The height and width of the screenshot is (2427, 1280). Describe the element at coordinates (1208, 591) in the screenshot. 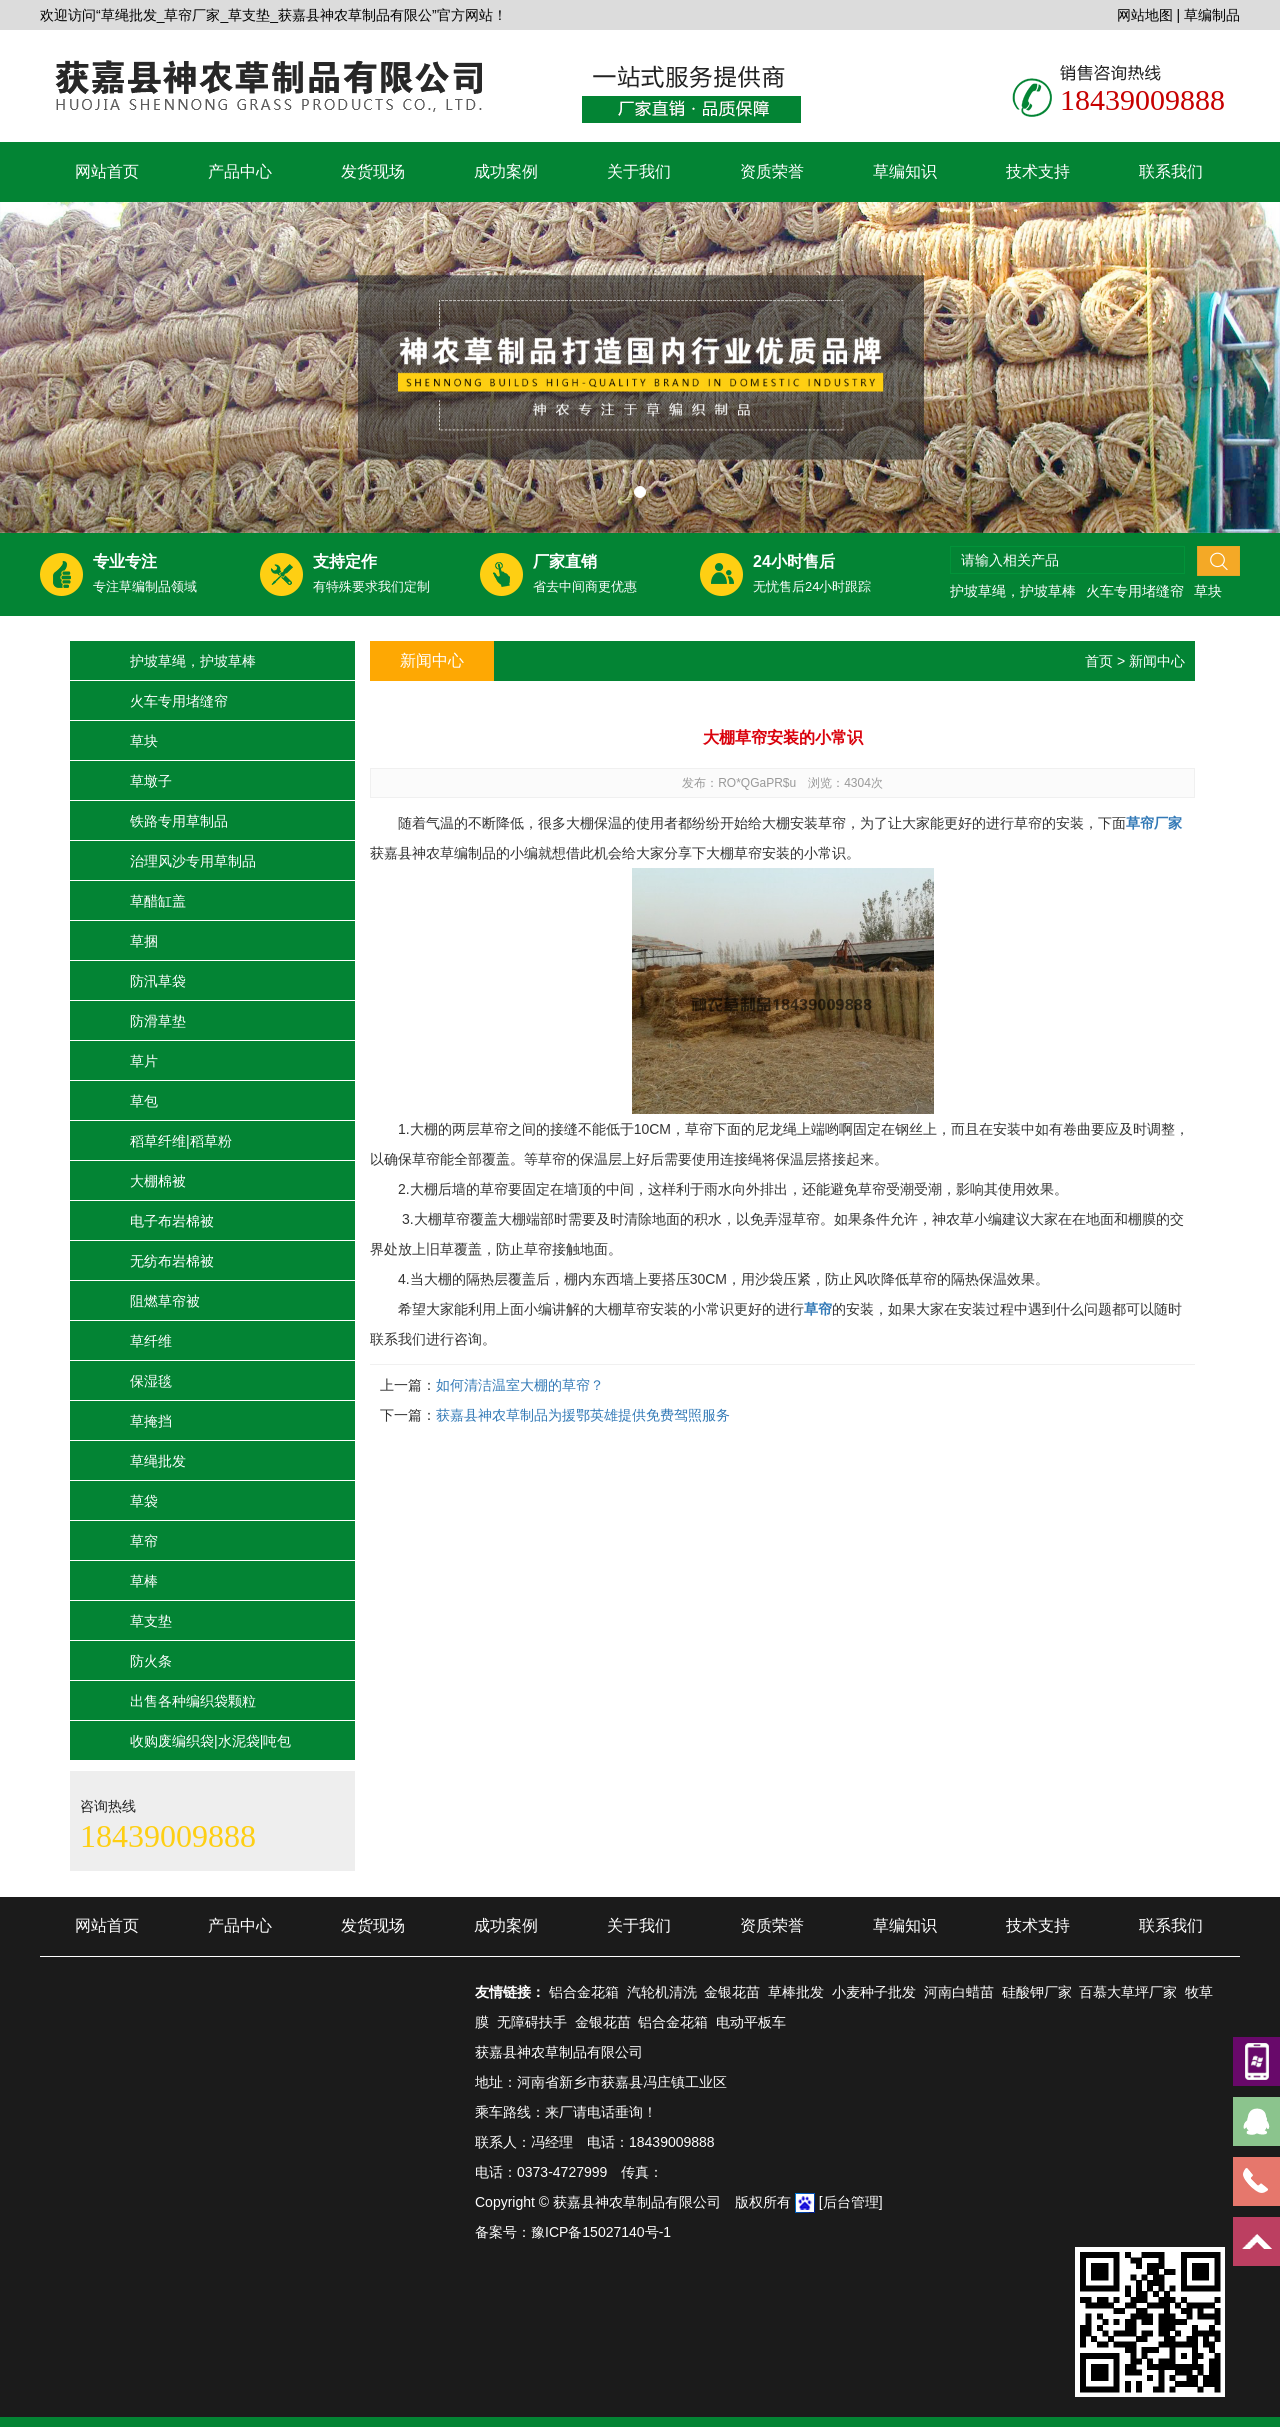

I see `草块` at that location.